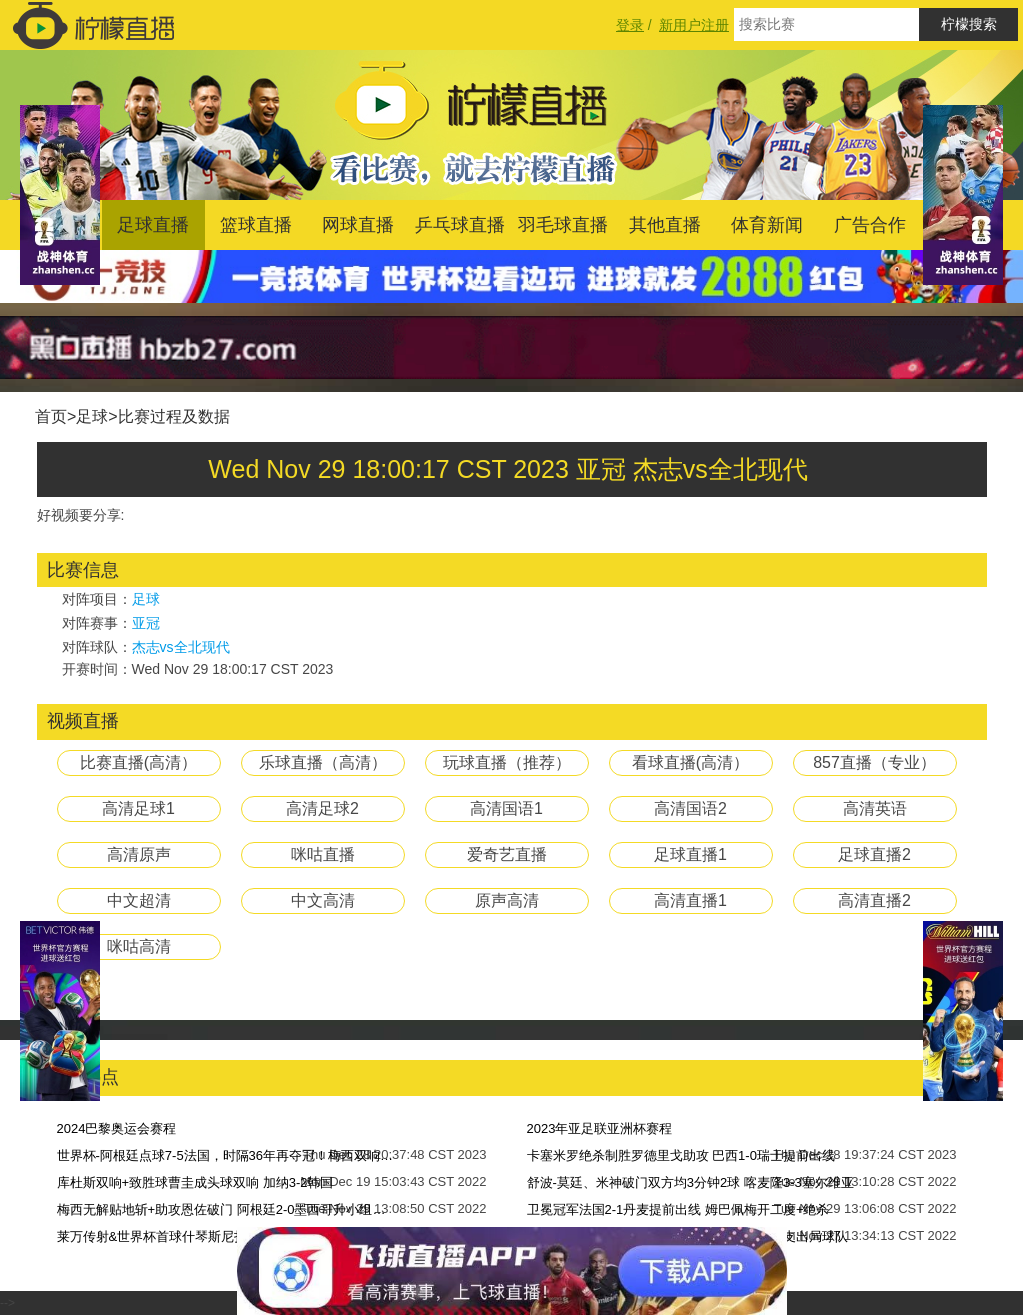 This screenshot has height=1315, width=1023. Describe the element at coordinates (690, 900) in the screenshot. I see `高清直播1` at that location.